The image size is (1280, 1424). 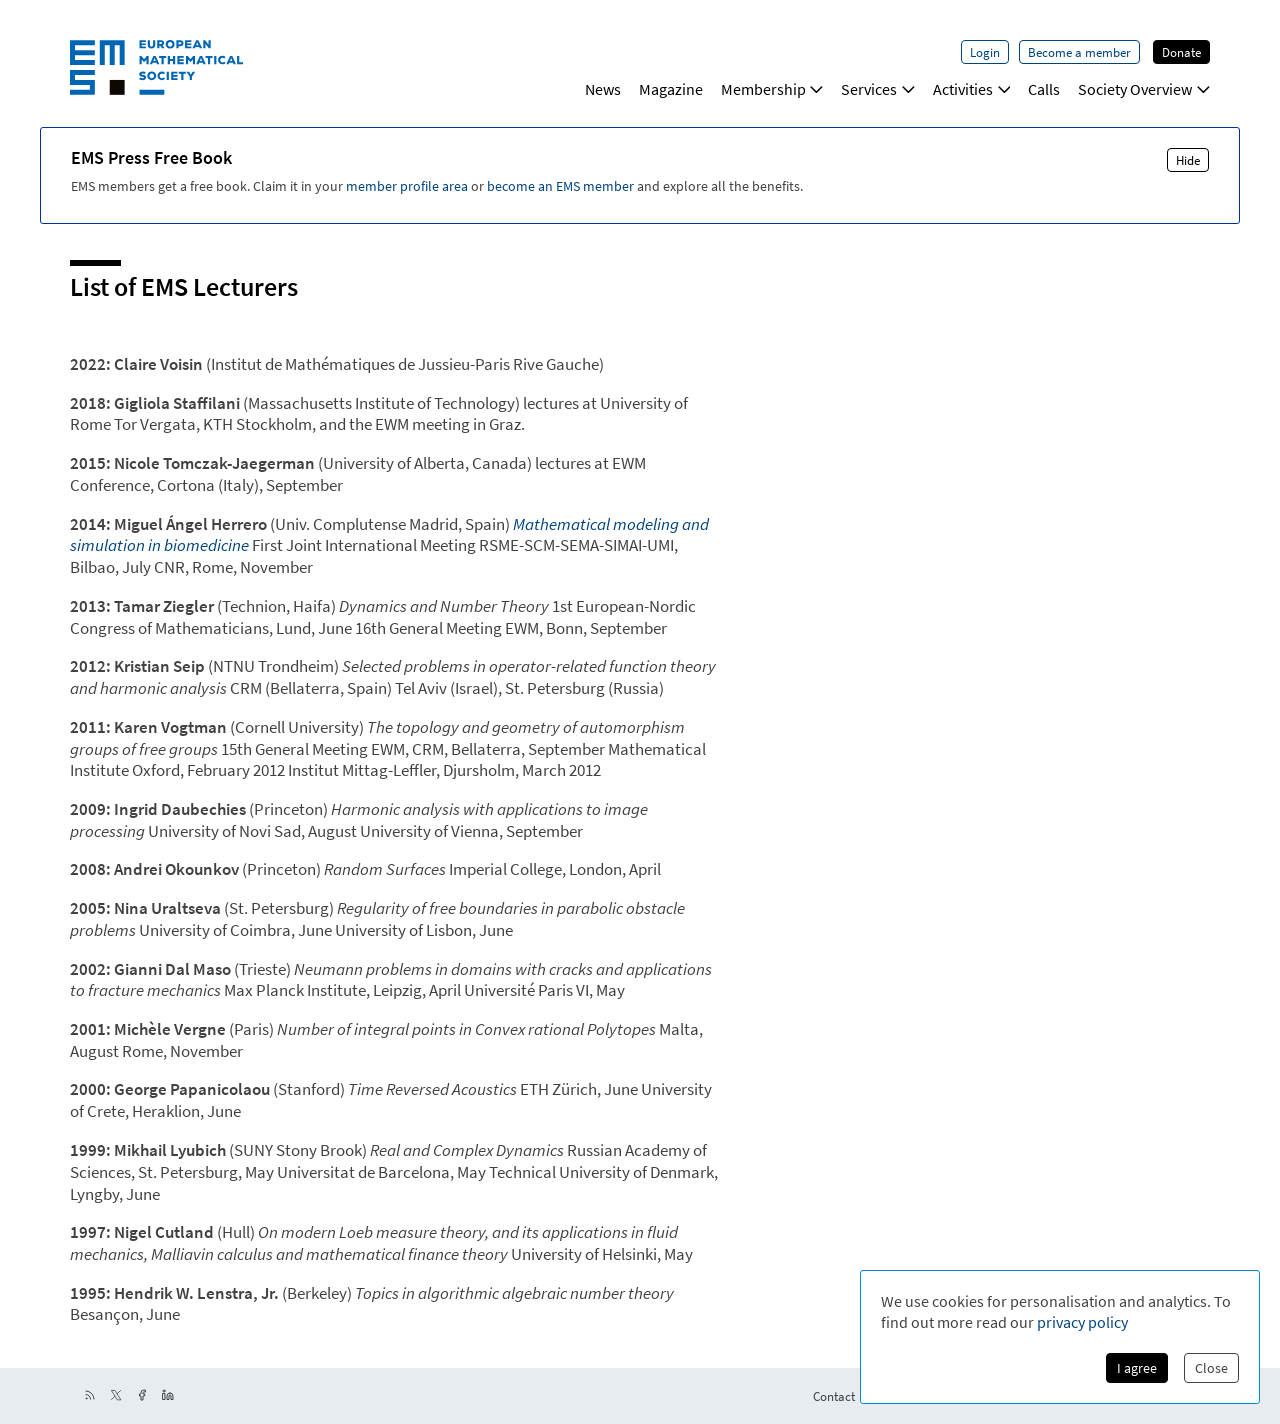 I want to click on Login, so click(x=985, y=52).